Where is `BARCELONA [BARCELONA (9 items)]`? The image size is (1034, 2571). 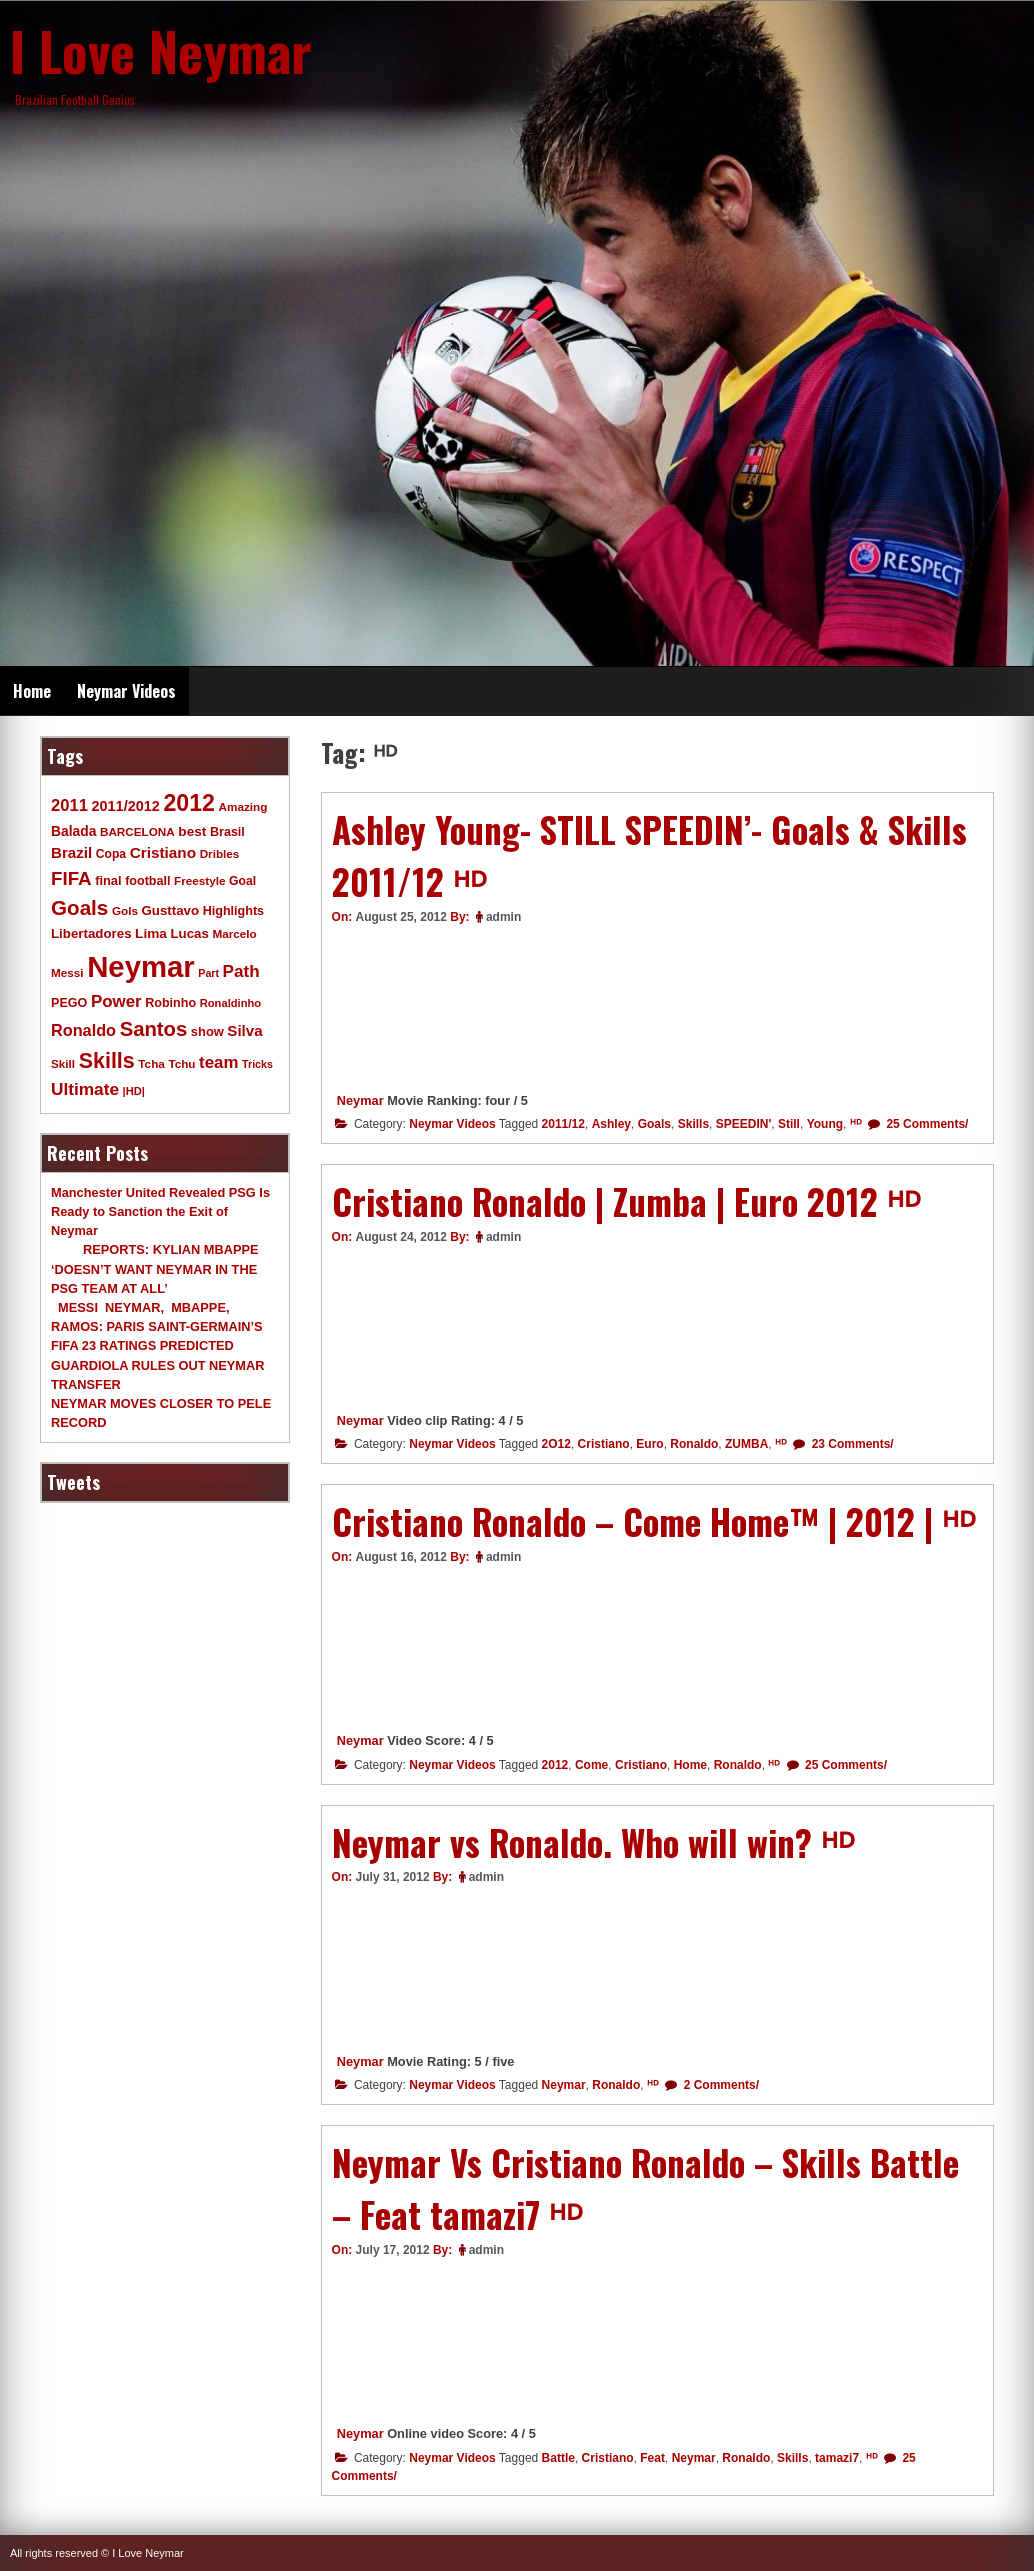 BARCELONA [BARCELONA (9 items)] is located at coordinates (137, 831).